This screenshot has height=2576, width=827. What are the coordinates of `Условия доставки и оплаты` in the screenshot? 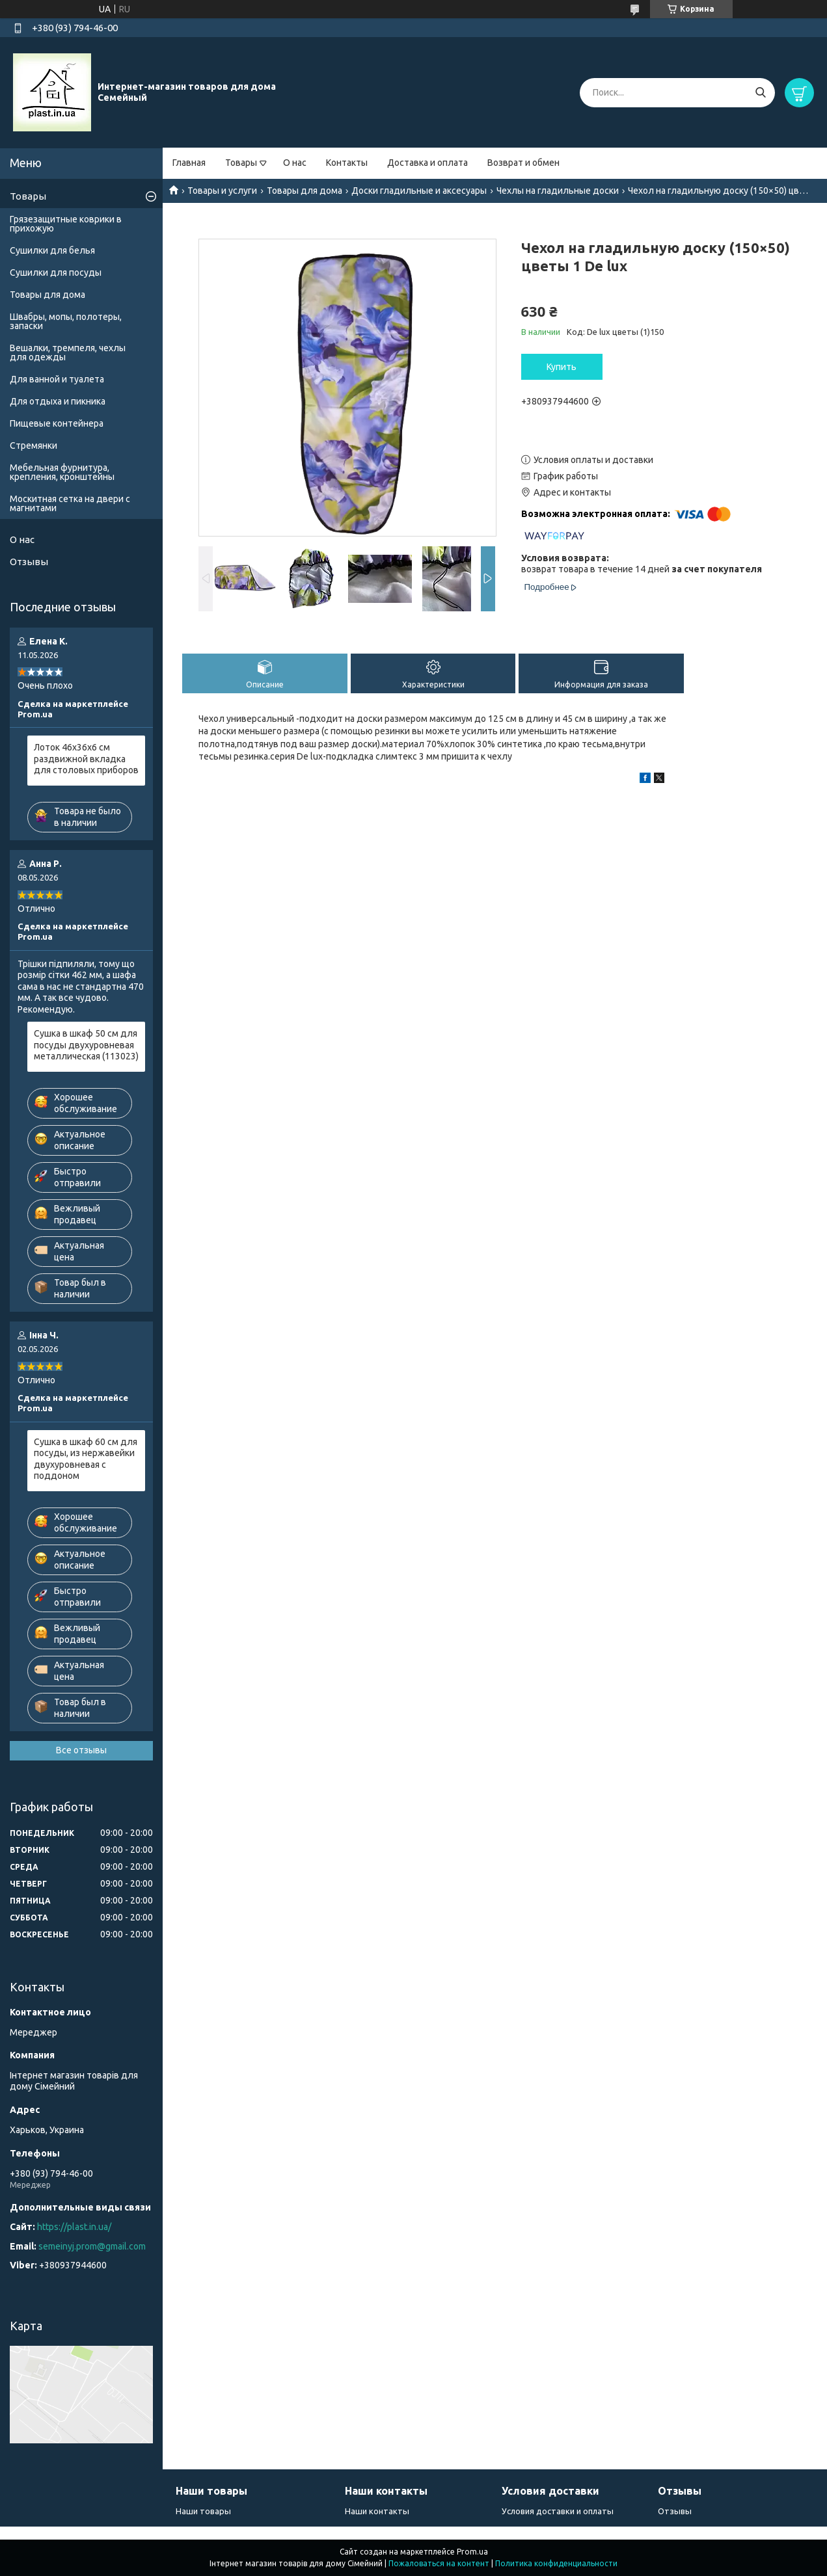 It's located at (558, 2511).